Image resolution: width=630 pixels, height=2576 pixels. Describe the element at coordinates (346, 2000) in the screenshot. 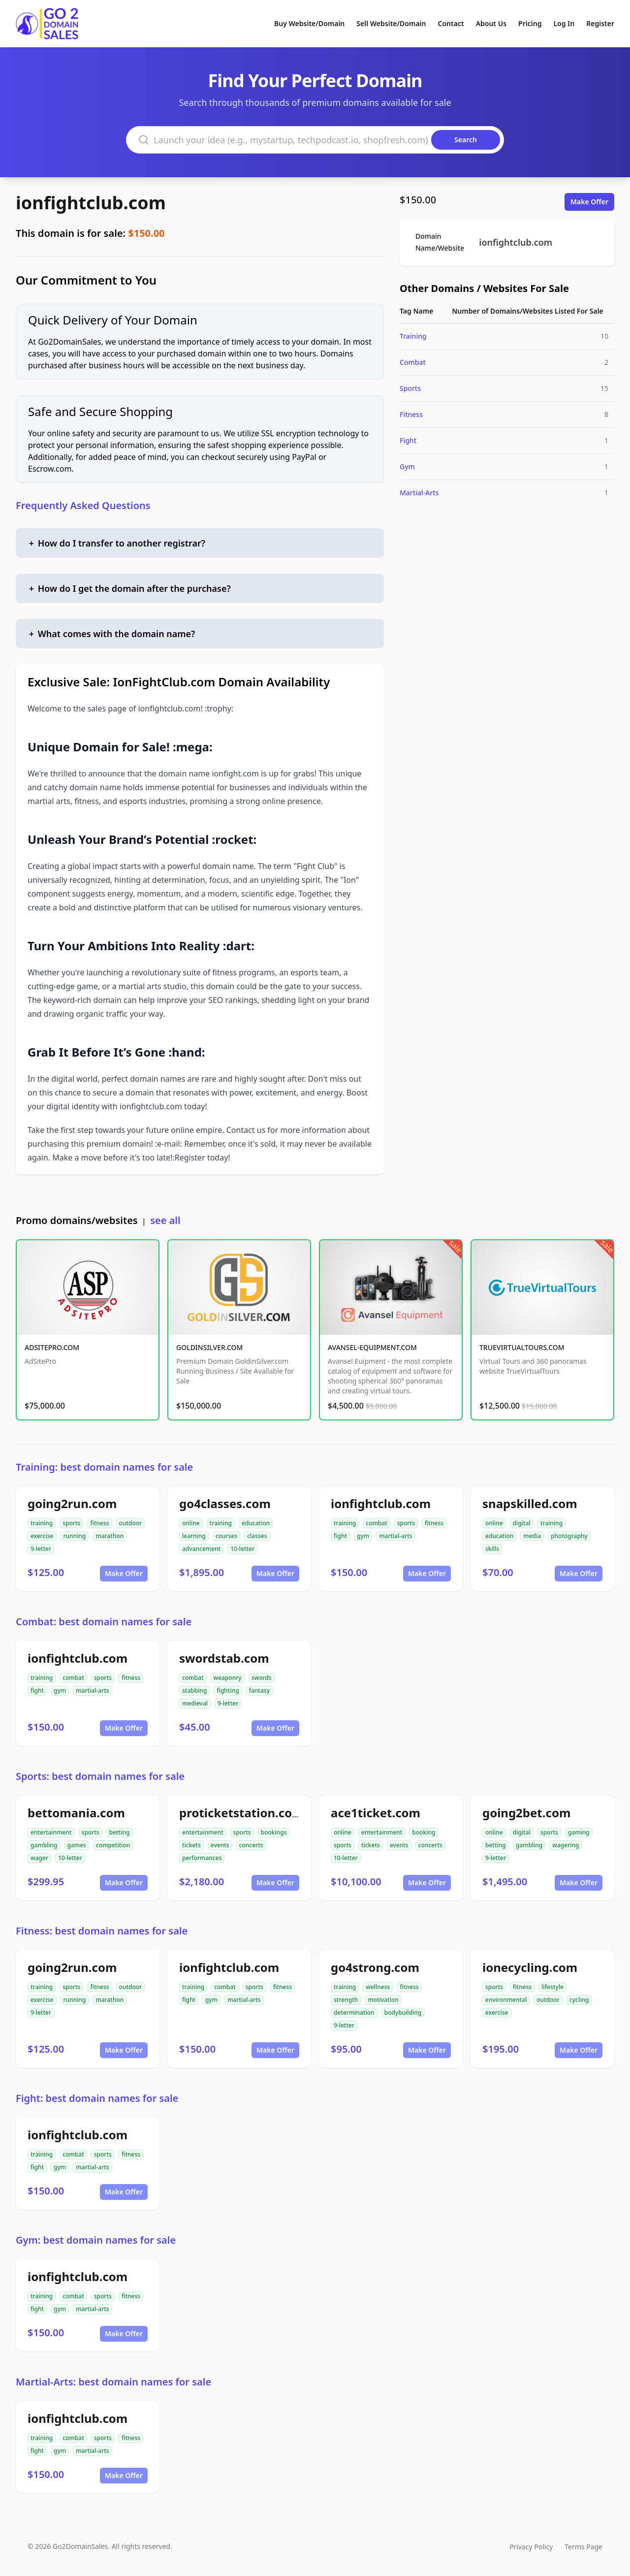

I see `strength` at that location.